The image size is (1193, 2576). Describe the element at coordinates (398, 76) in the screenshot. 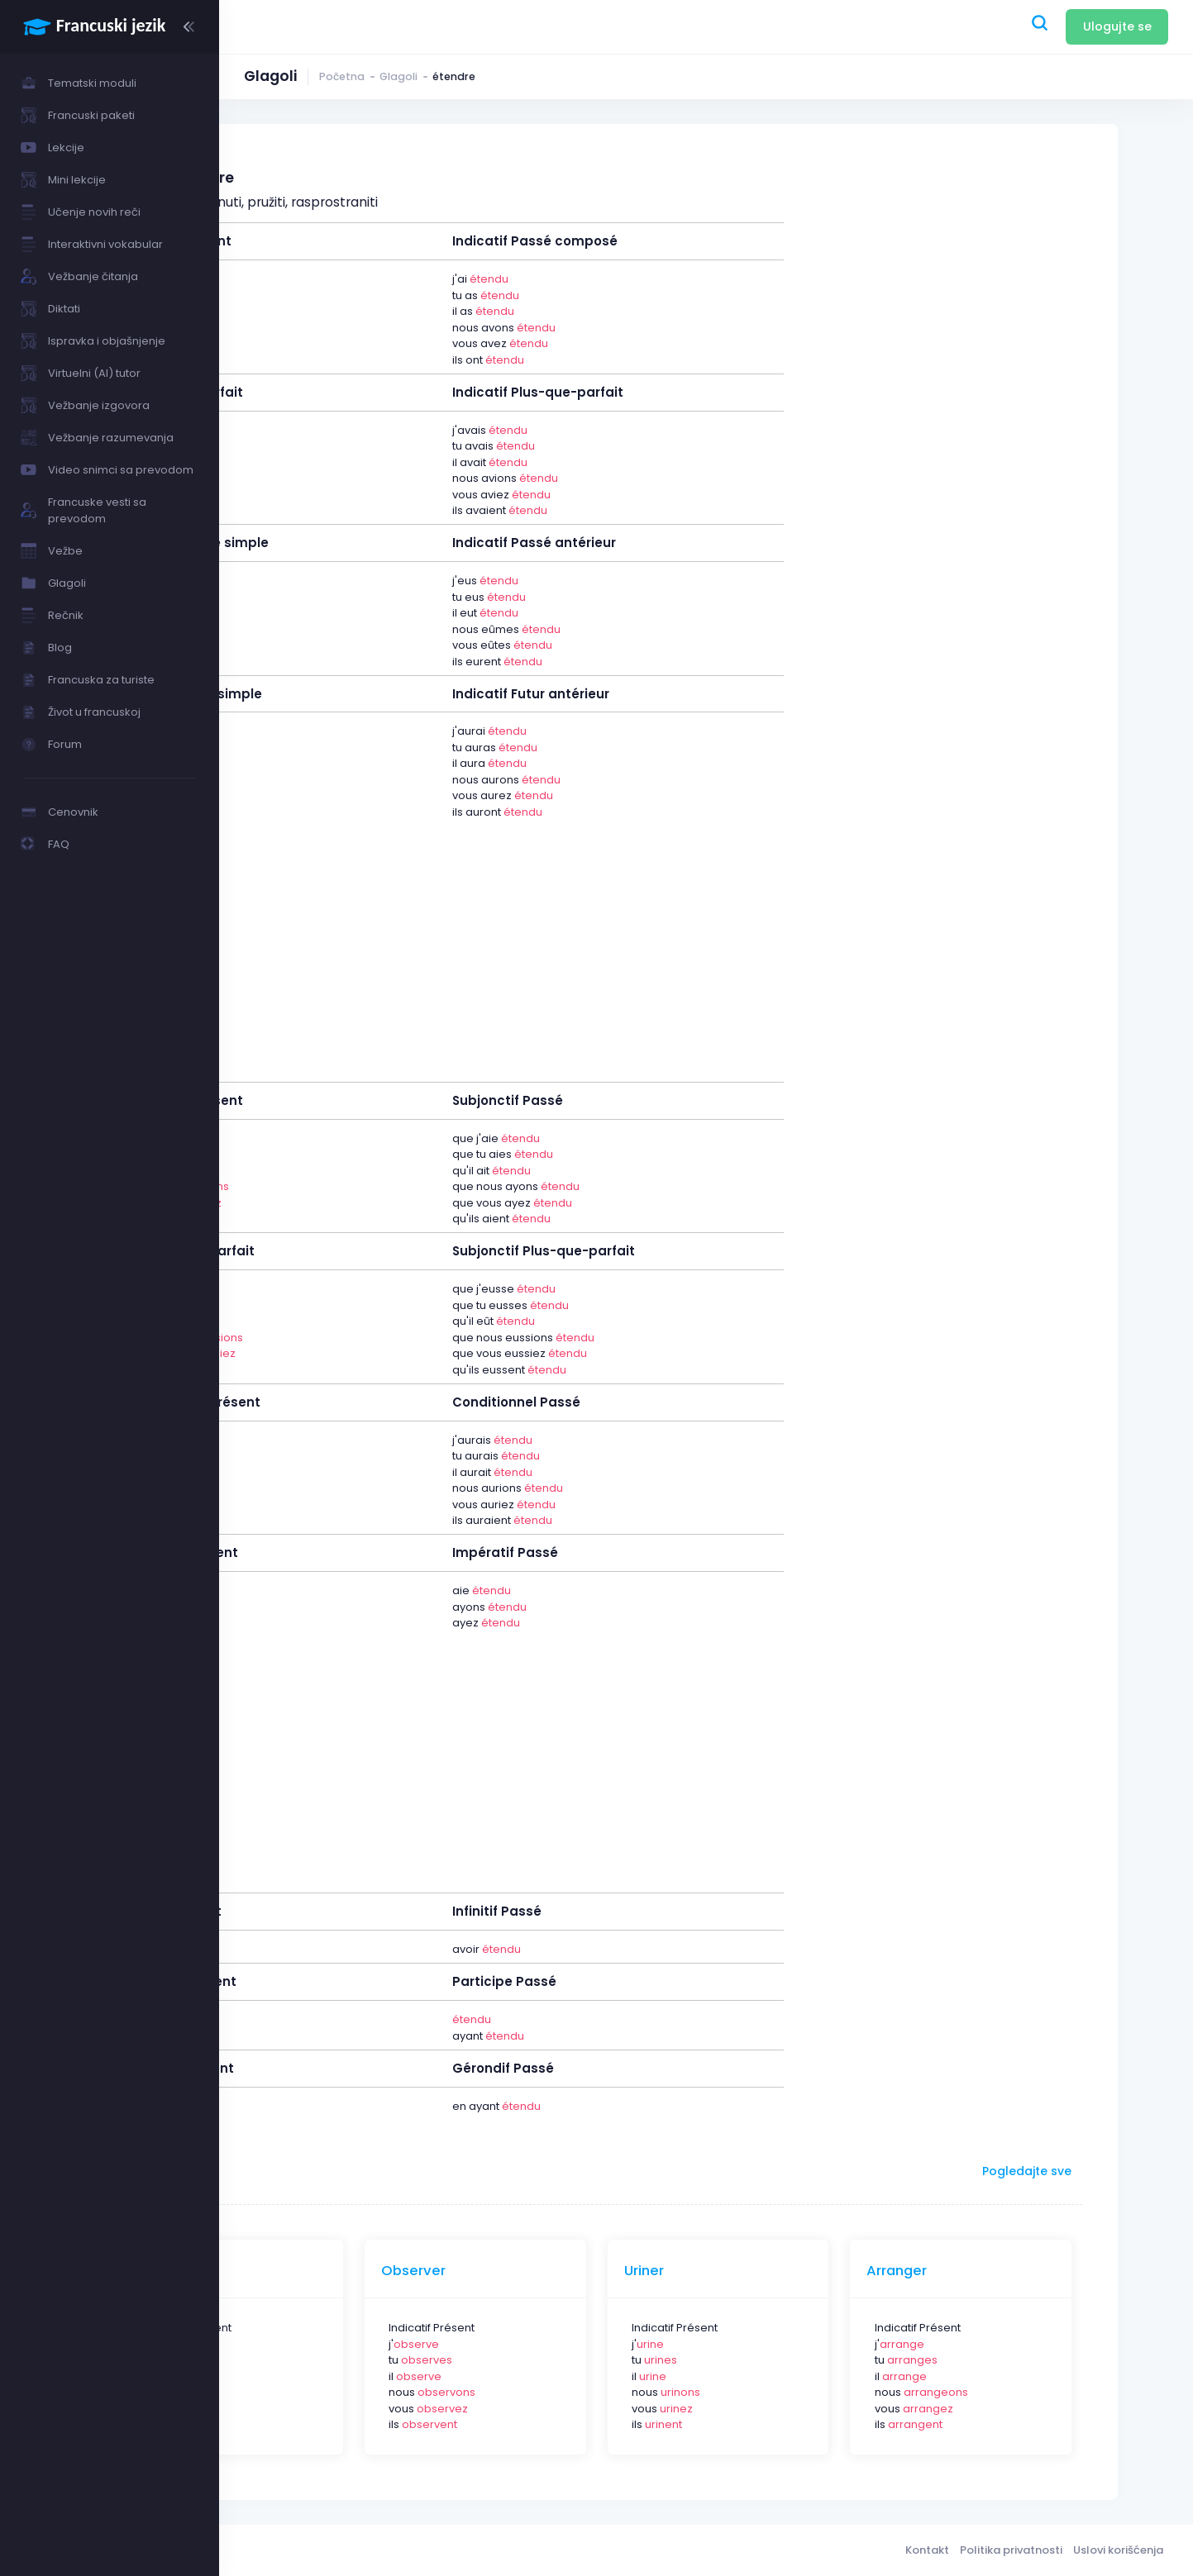

I see `Glagoli` at that location.